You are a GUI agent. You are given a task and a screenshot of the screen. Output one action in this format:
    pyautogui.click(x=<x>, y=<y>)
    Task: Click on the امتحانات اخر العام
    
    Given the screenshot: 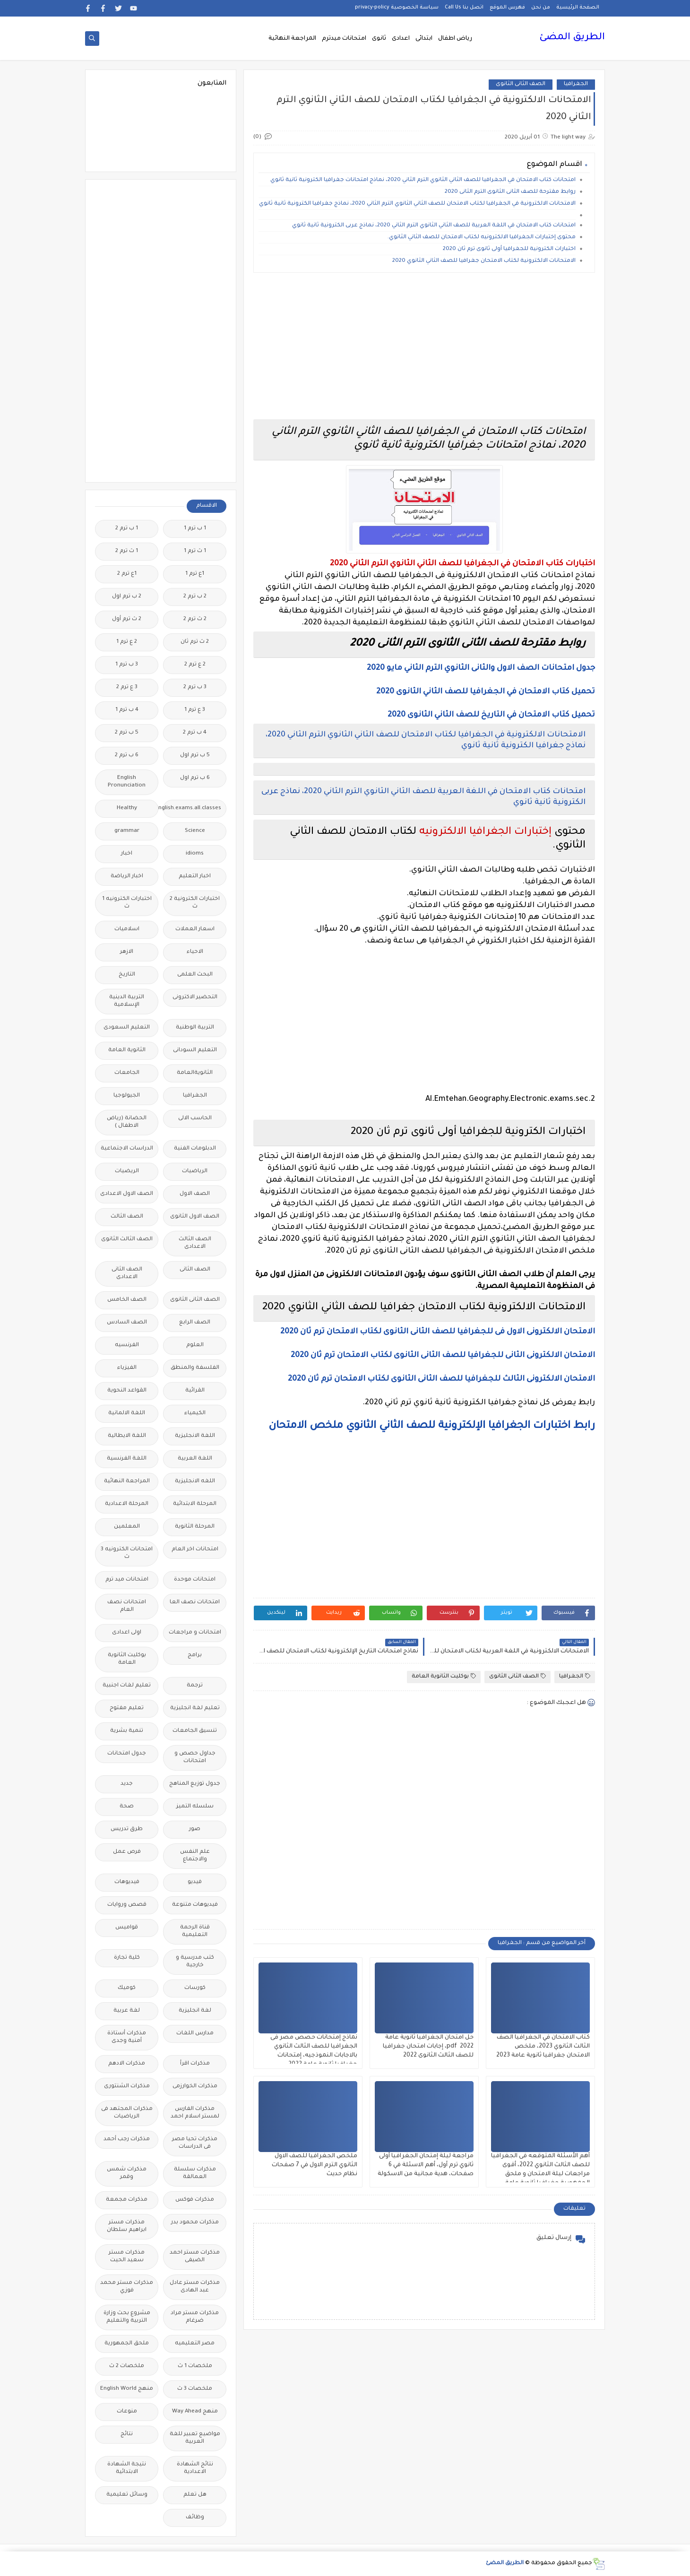 What is the action you would take?
    pyautogui.click(x=195, y=1550)
    